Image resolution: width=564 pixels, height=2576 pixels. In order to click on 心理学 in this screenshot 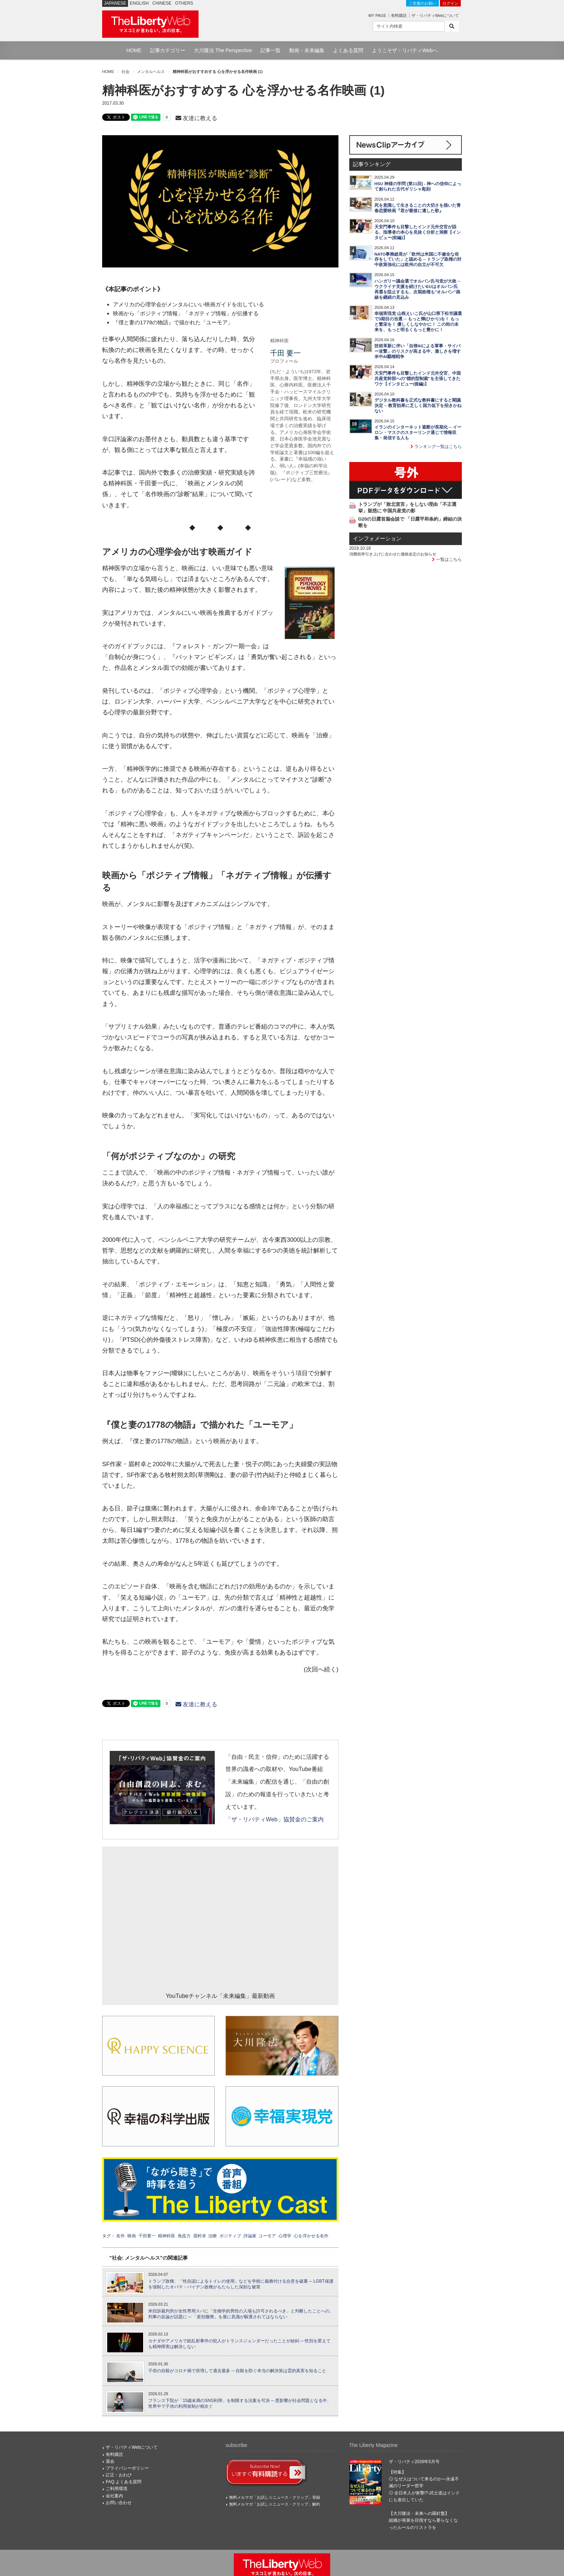, I will do `click(284, 2235)`.